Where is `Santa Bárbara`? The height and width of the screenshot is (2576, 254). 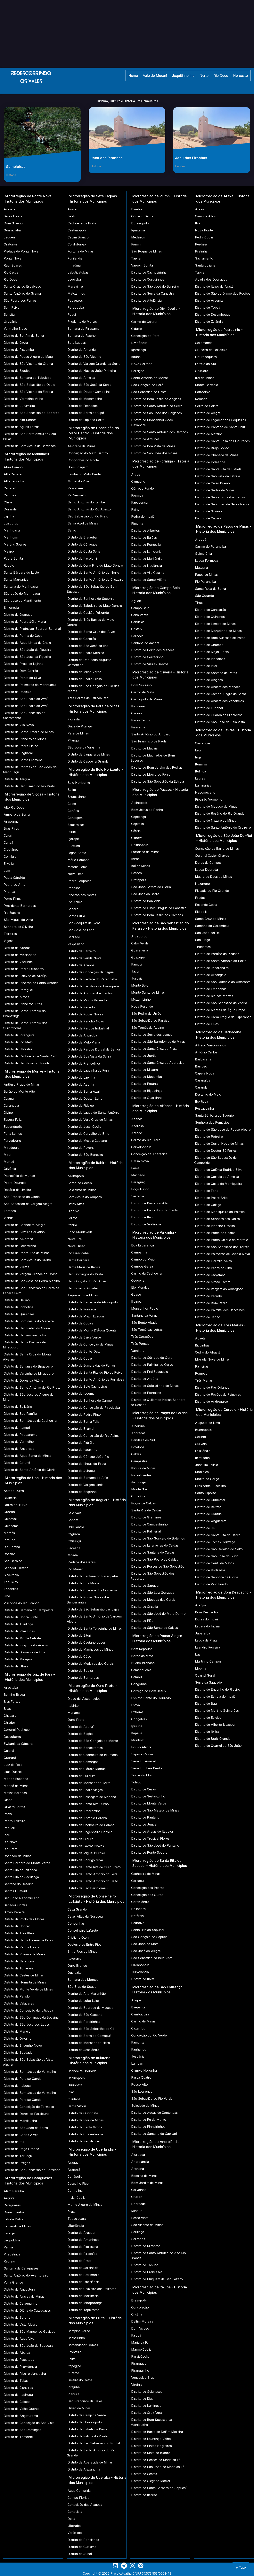 Santa Bárbara is located at coordinates (78, 1260).